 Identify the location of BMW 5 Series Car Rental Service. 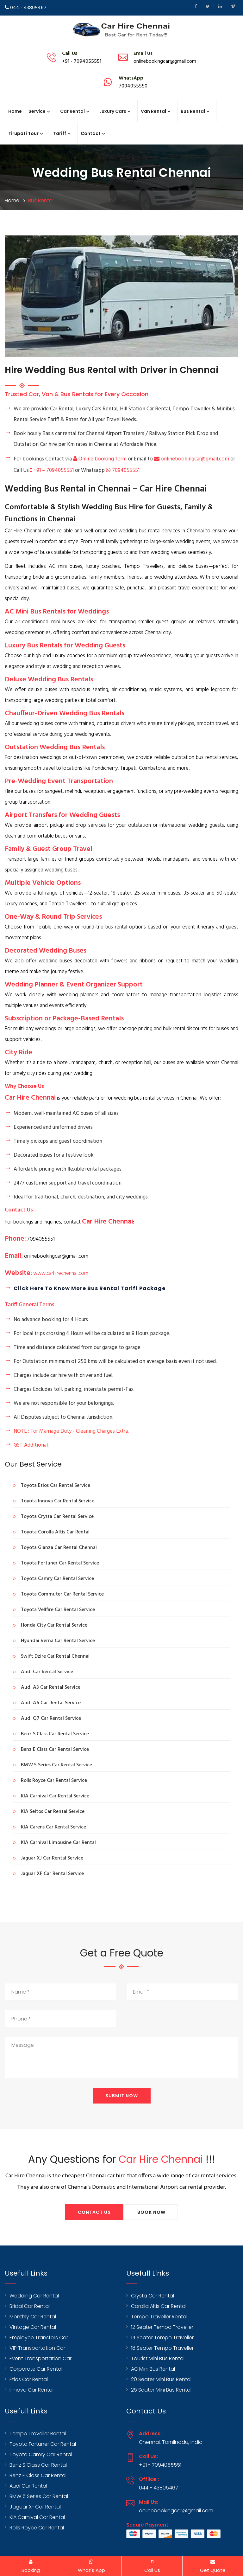
(56, 1765).